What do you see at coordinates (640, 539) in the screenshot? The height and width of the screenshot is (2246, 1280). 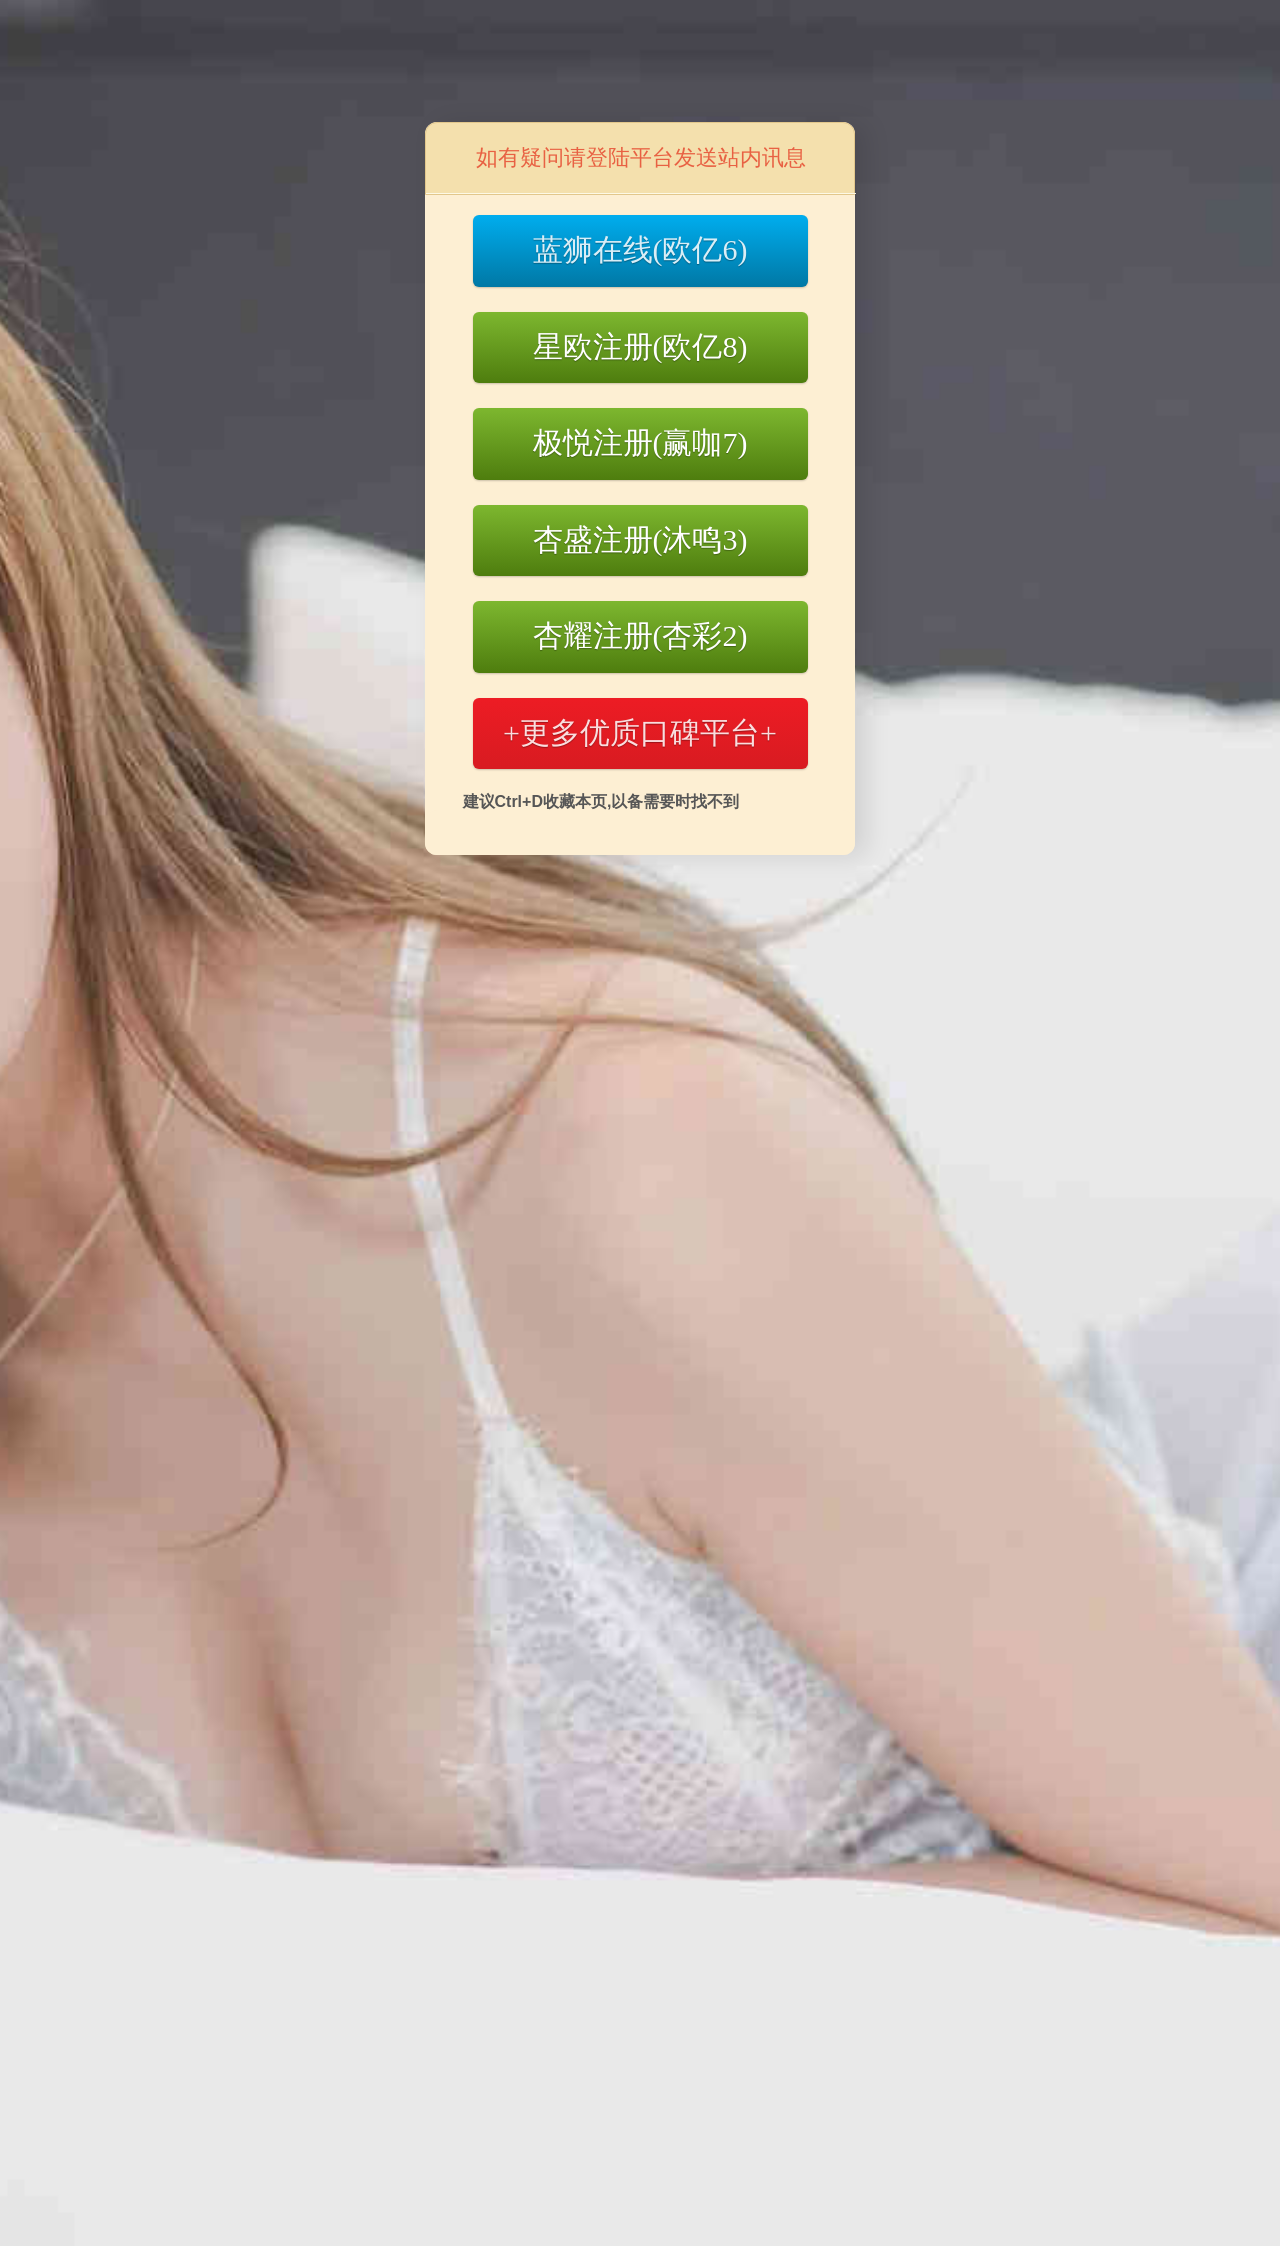 I see `杏盛注册(沐鸣3)` at bounding box center [640, 539].